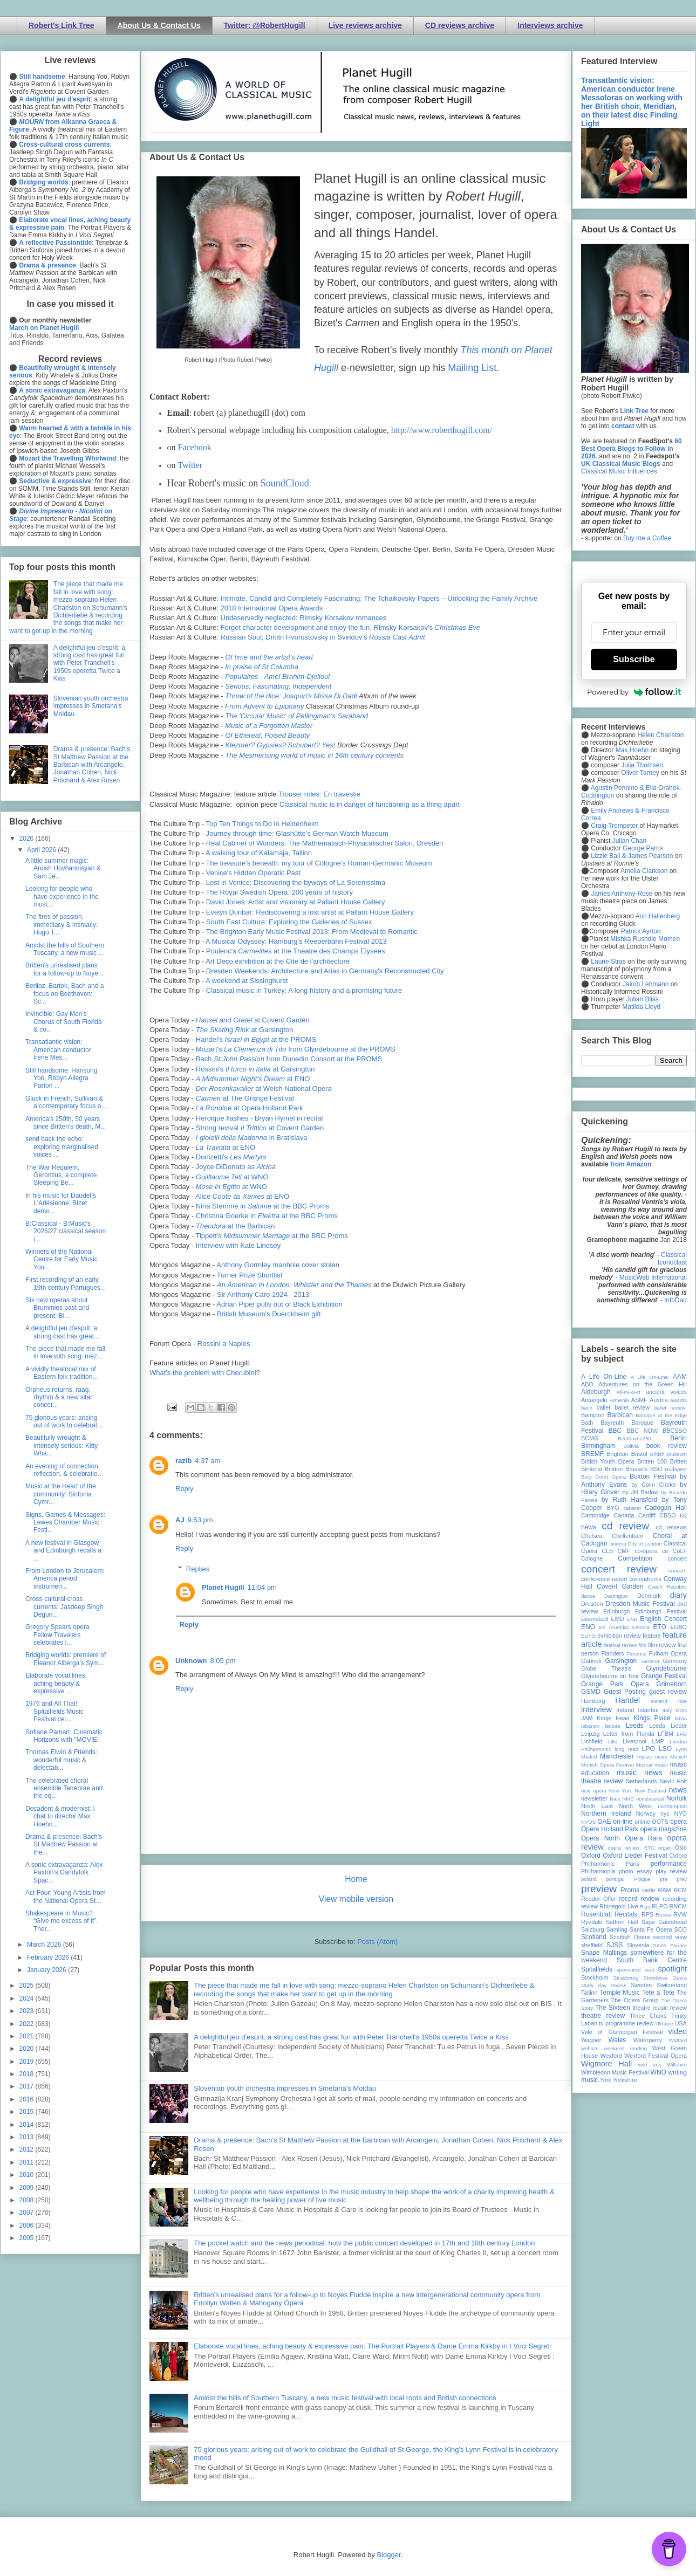 Image resolution: width=696 pixels, height=2576 pixels. I want to click on Rossini's at Garsington, so click(255, 1069).